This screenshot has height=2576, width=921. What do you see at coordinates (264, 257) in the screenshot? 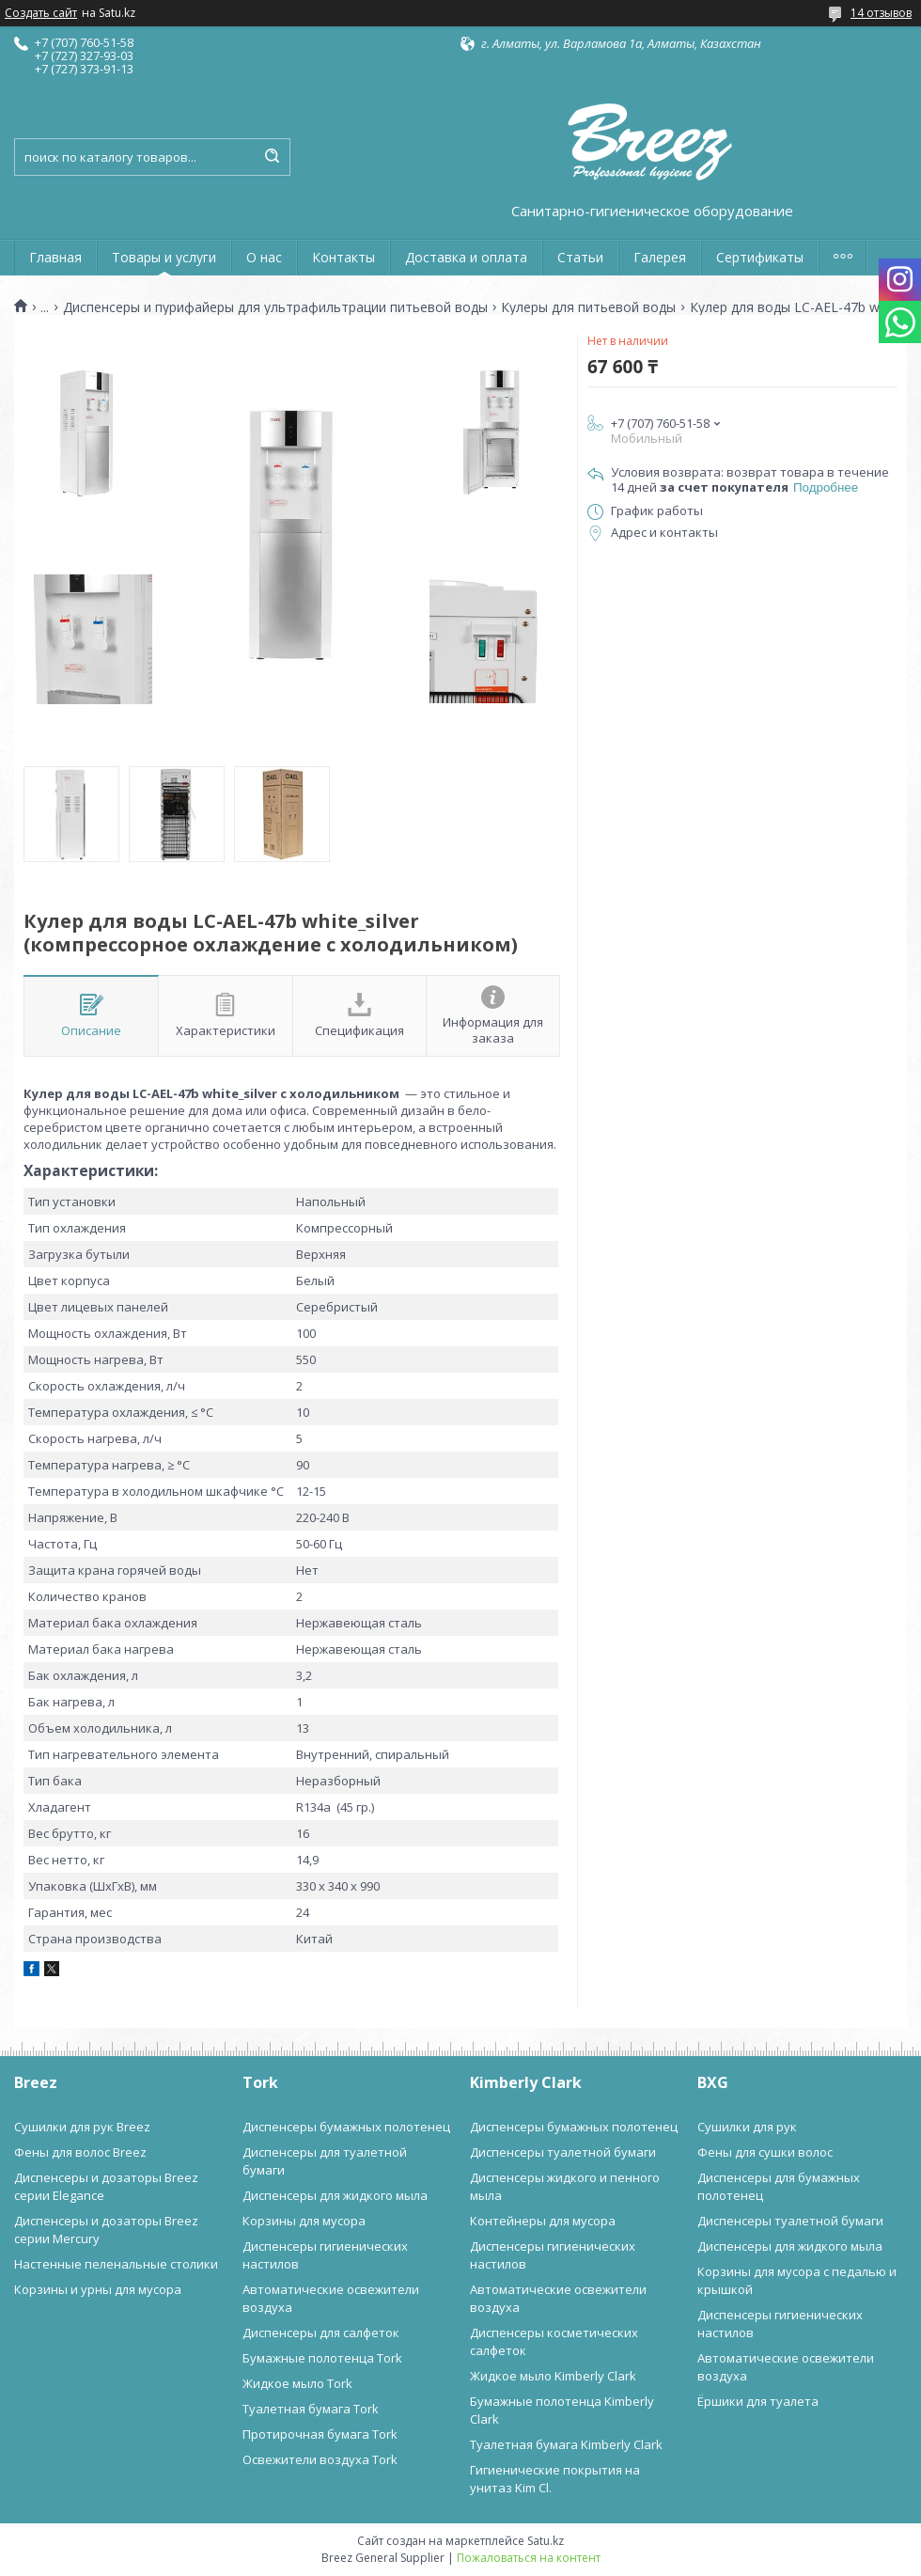
I see `О нас` at bounding box center [264, 257].